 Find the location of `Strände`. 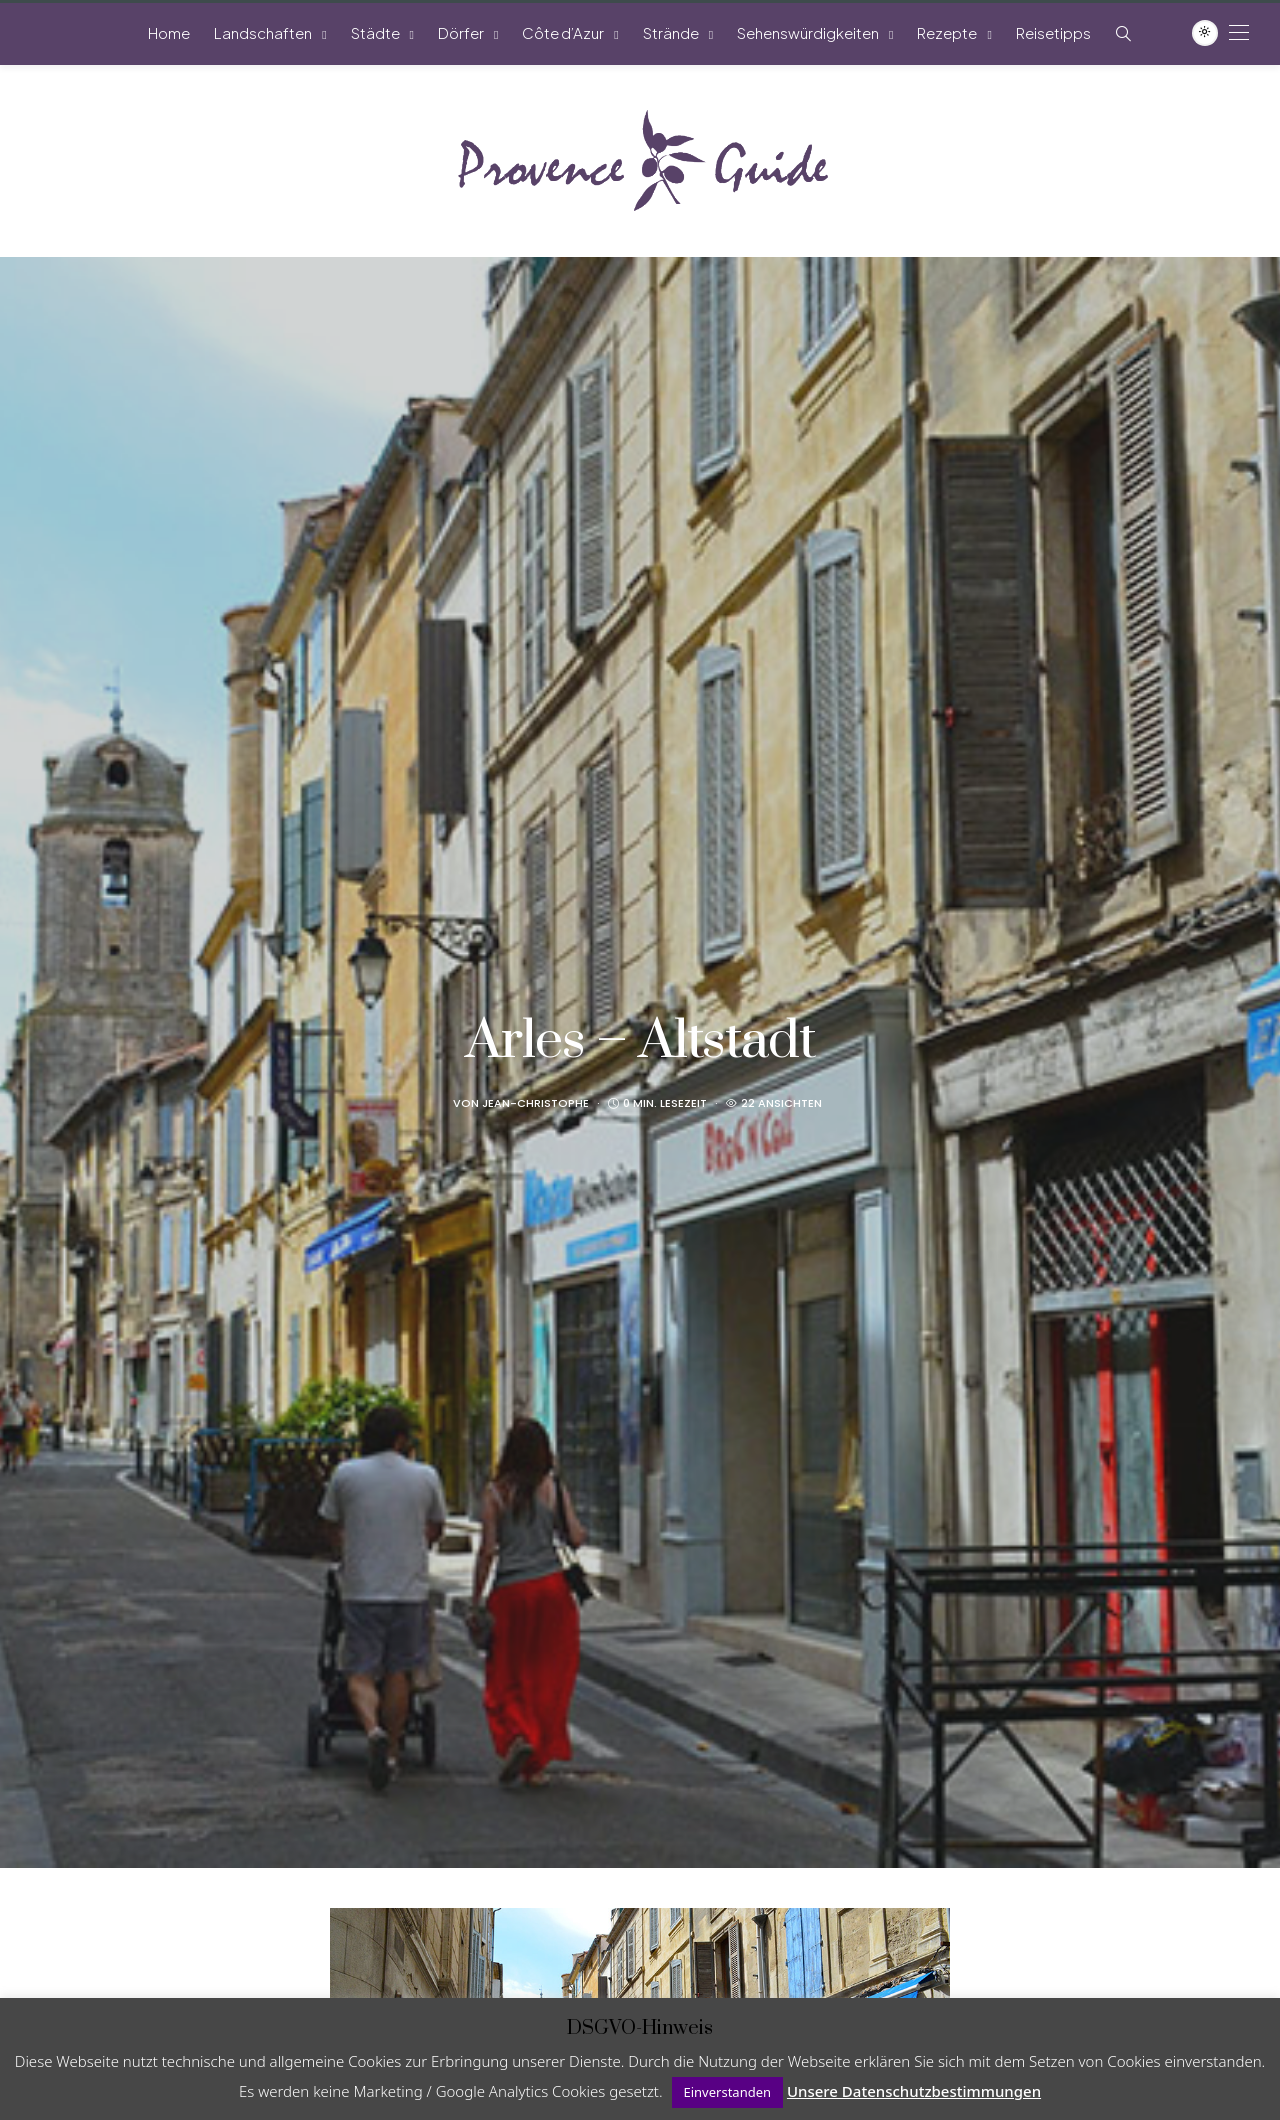

Strände is located at coordinates (671, 32).